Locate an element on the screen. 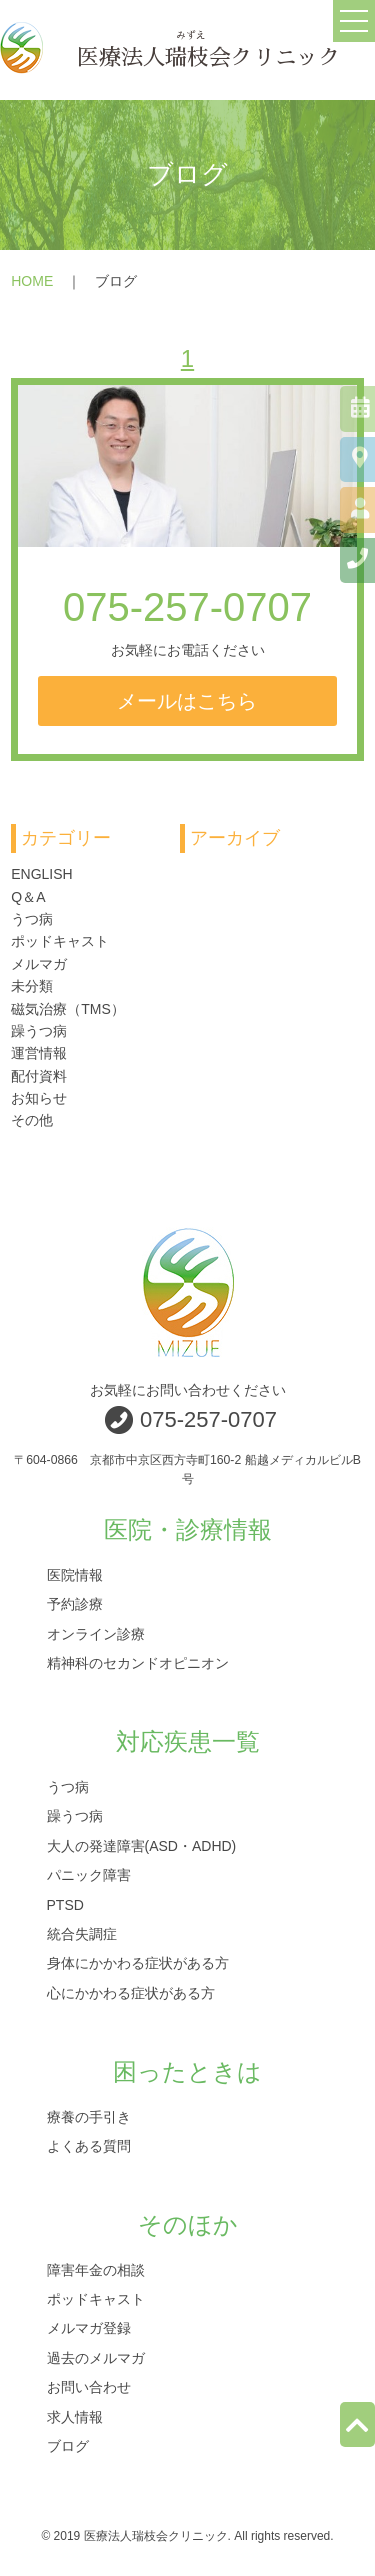 The height and width of the screenshot is (2576, 375). よくある質問 is located at coordinates (89, 2145).